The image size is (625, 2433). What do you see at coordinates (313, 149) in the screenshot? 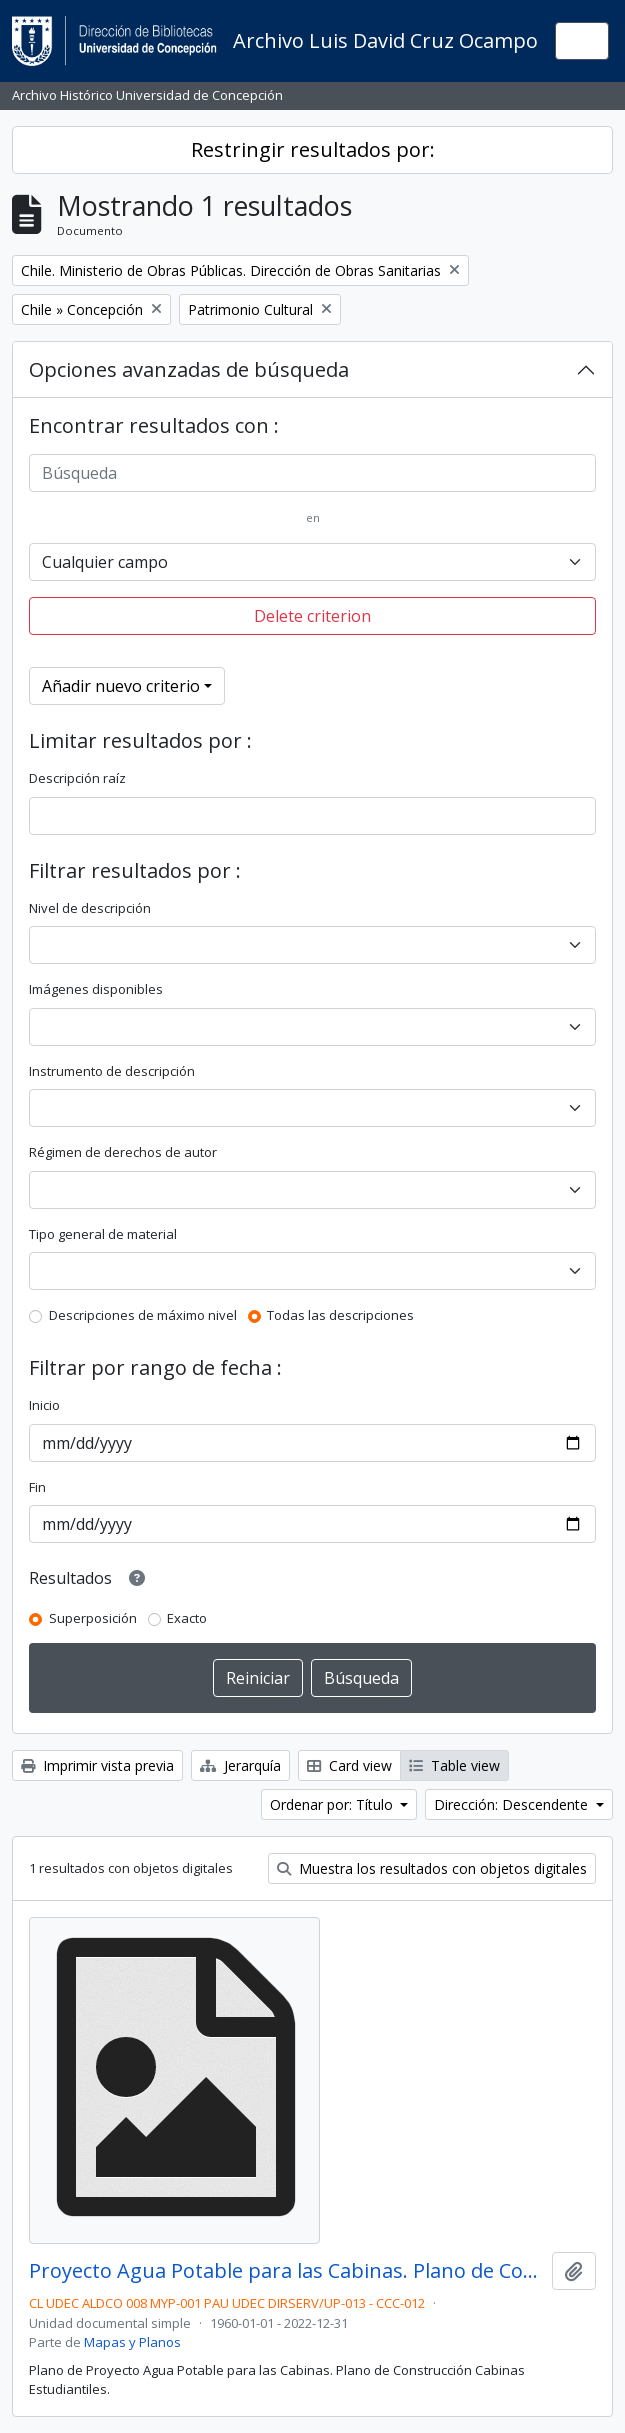
I see `Restringir resultados por:` at bounding box center [313, 149].